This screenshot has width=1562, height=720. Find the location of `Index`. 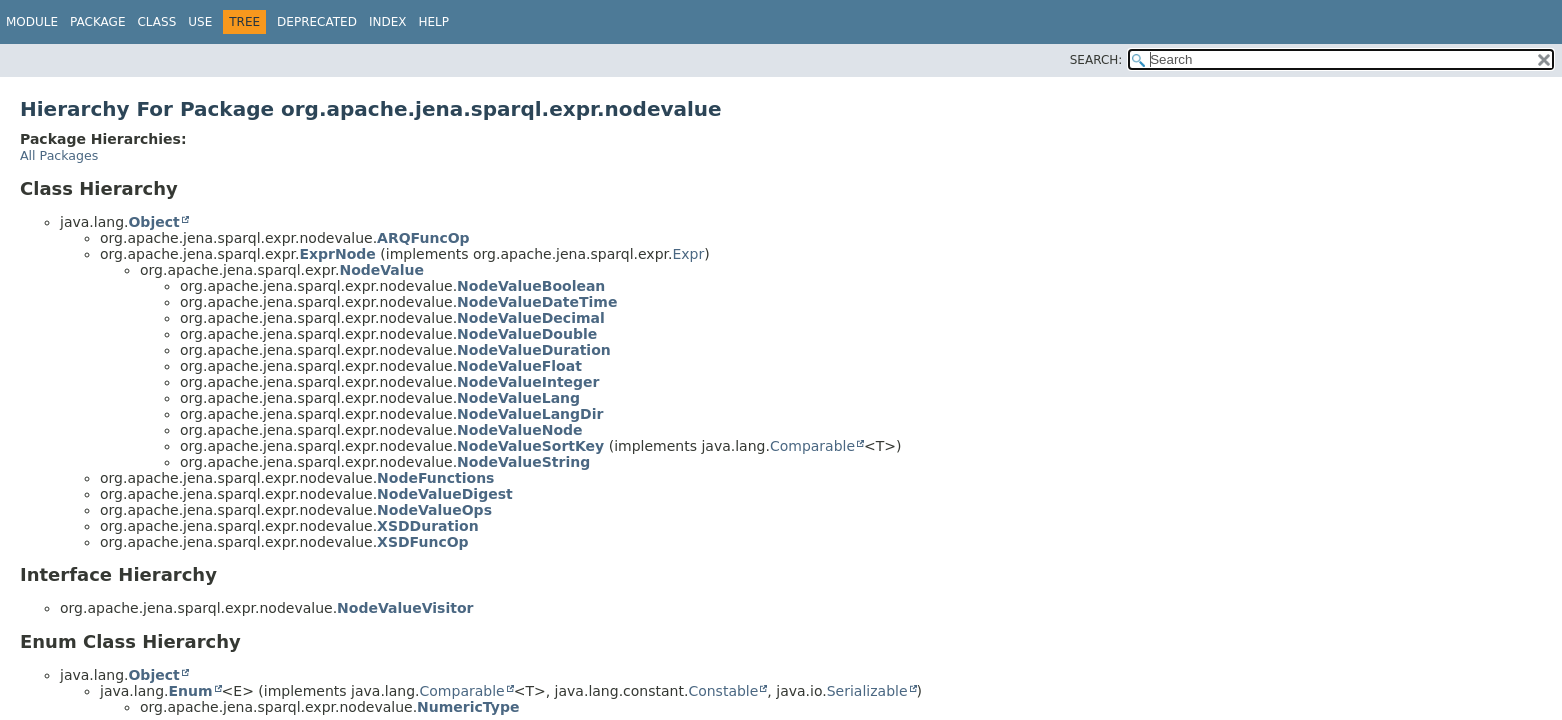

Index is located at coordinates (388, 22).